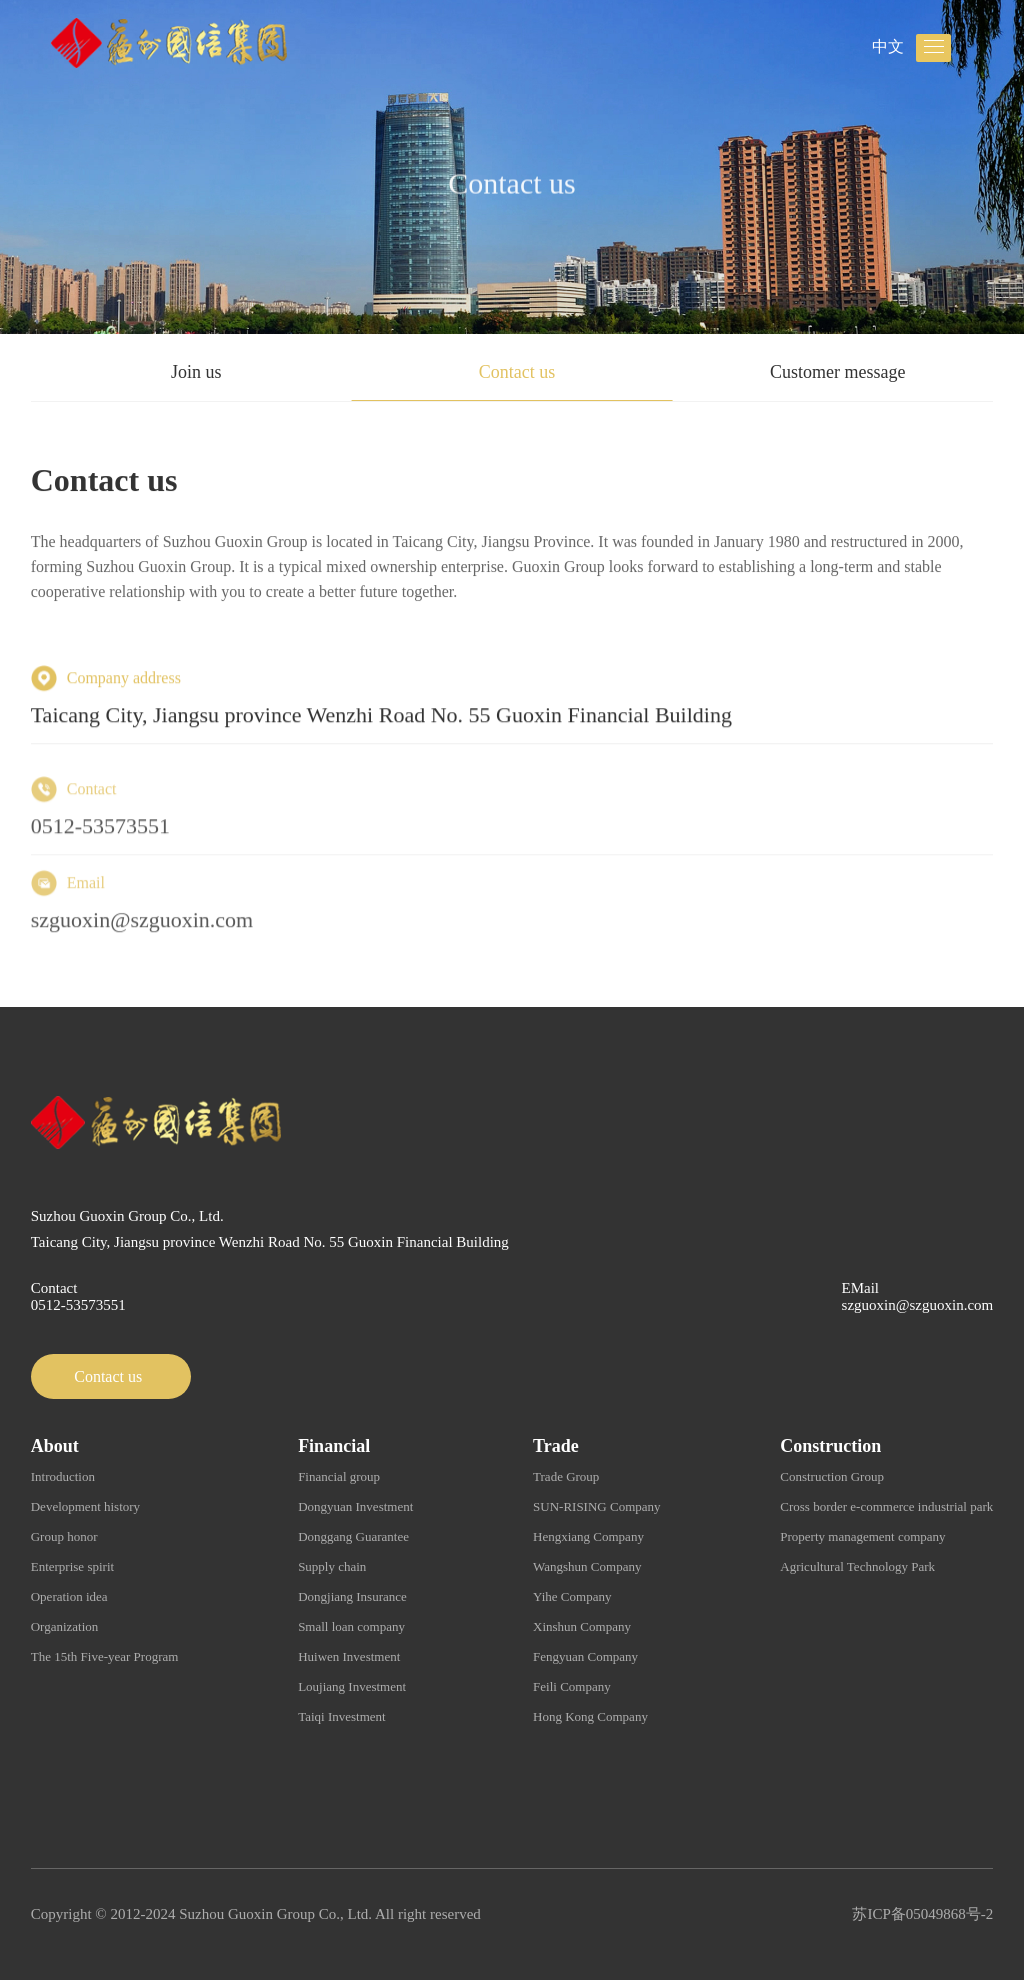 This screenshot has width=1024, height=1980. I want to click on Trade Group, so click(566, 1476).